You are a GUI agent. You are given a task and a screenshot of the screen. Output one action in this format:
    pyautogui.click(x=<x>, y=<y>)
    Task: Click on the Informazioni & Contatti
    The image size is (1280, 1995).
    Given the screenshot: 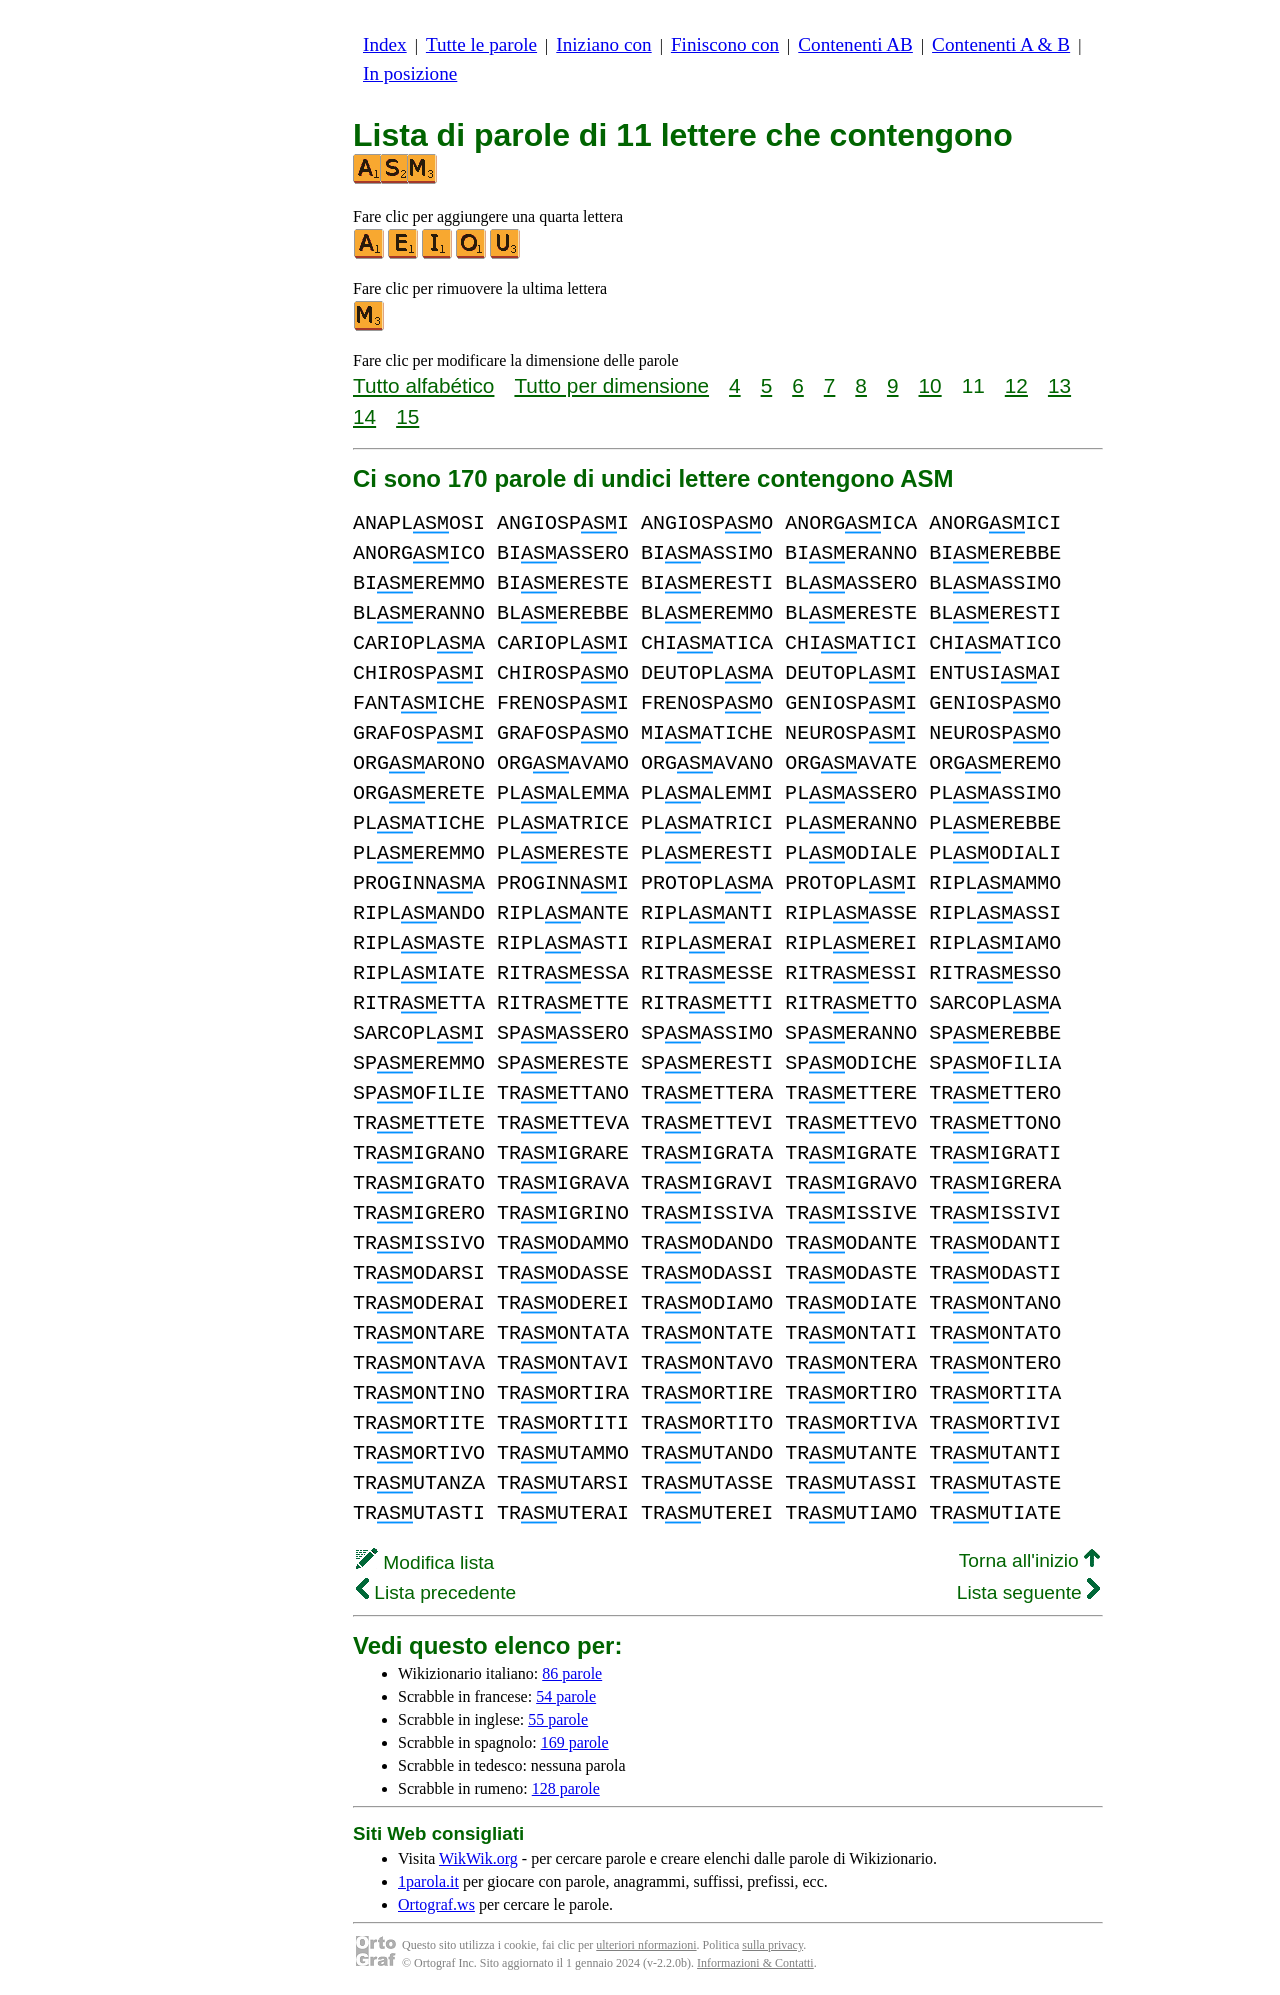 What is the action you would take?
    pyautogui.click(x=755, y=1963)
    